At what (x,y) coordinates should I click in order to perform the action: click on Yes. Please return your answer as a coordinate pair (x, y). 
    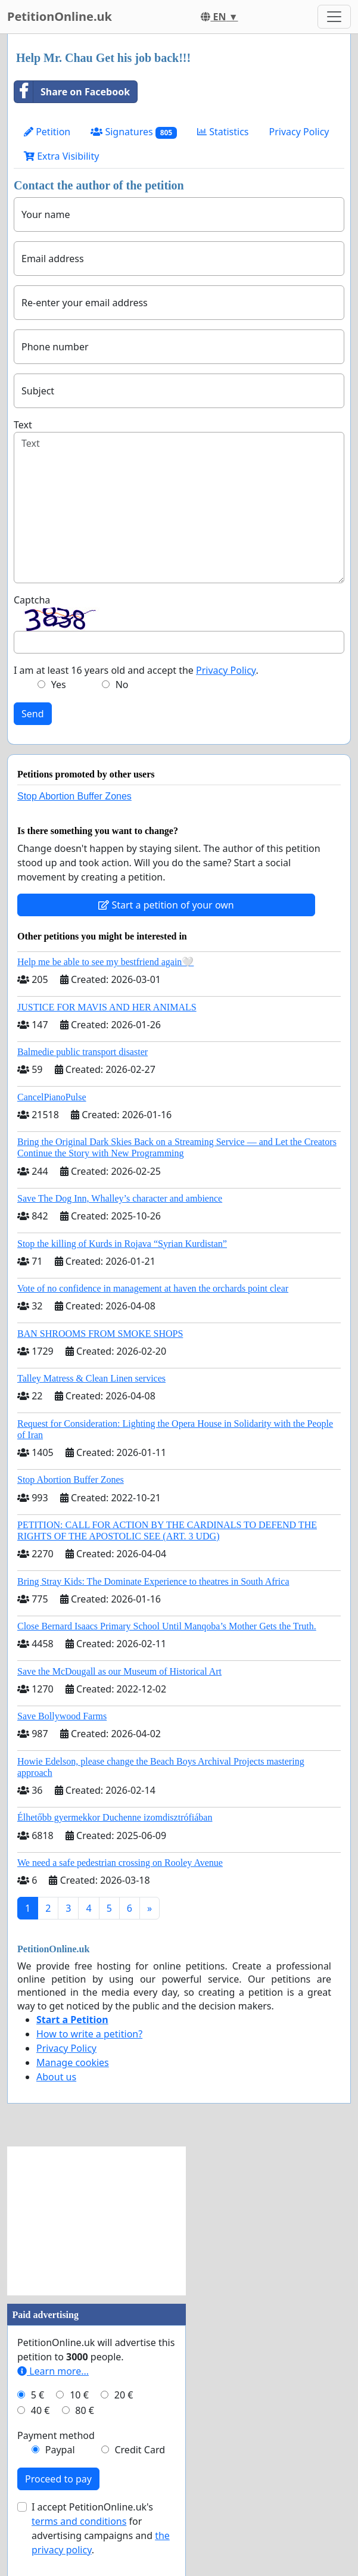
    Looking at the image, I should click on (58, 684).